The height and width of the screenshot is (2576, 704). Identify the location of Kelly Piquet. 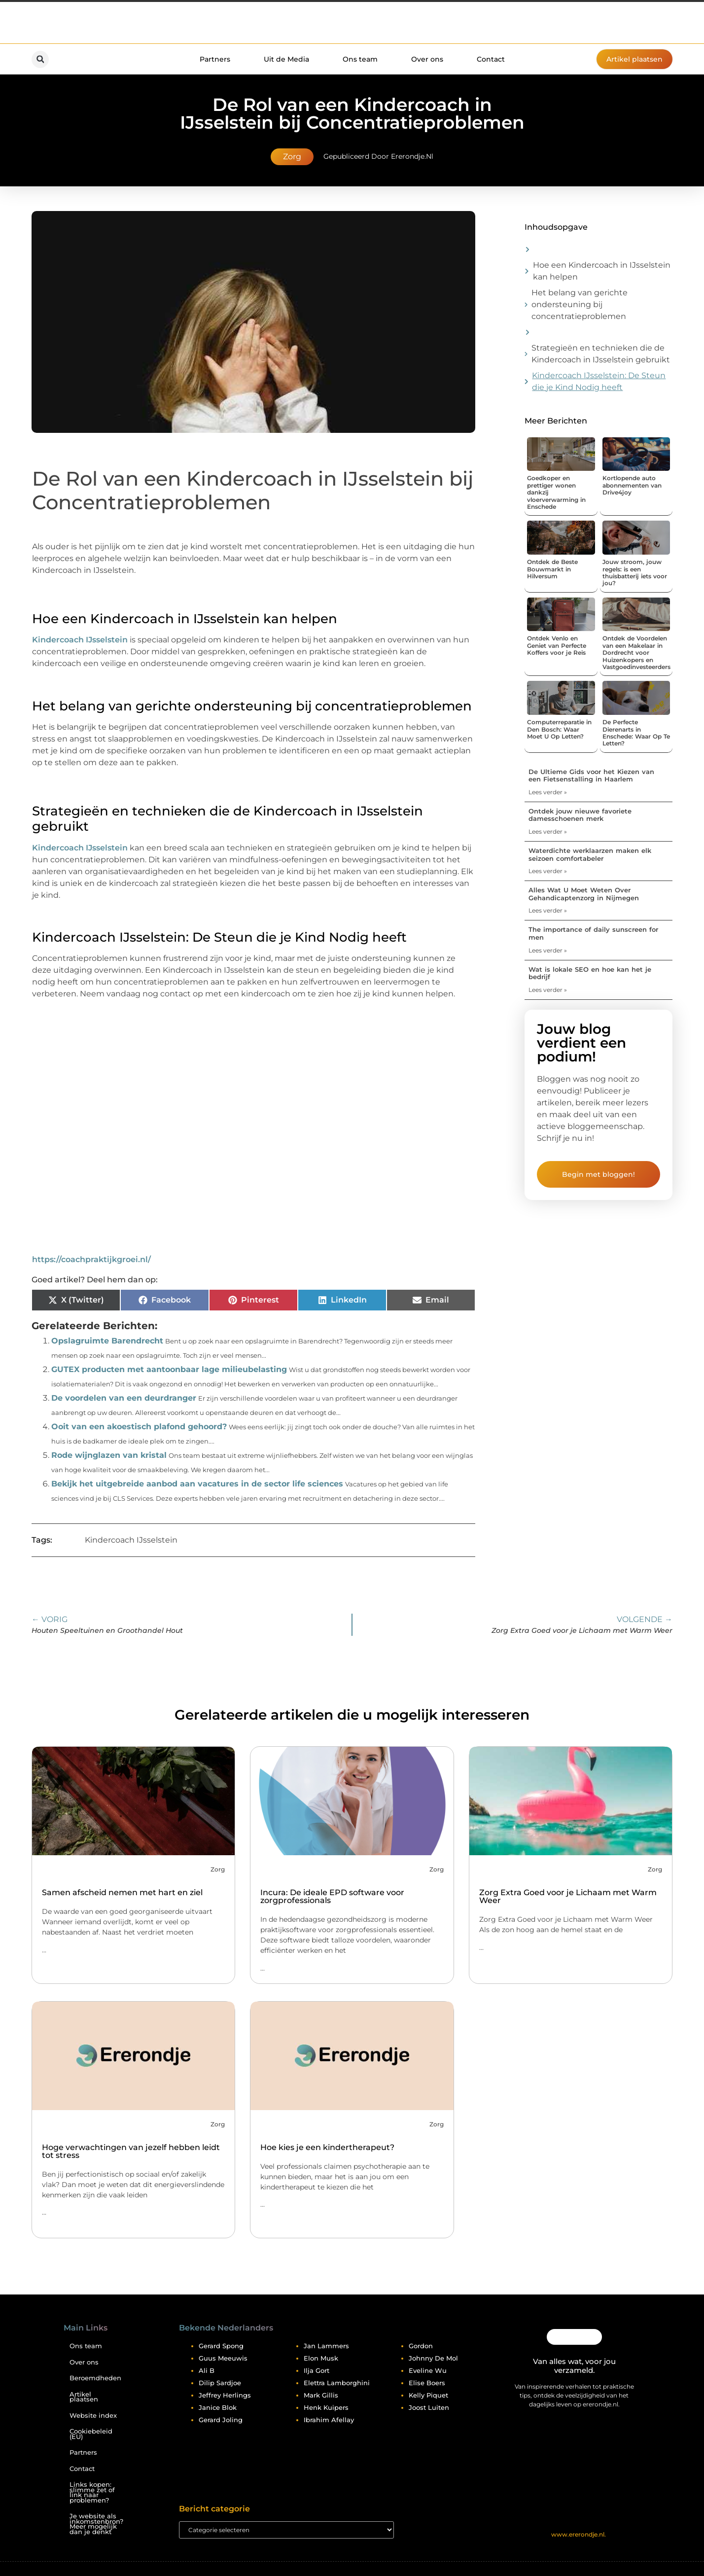
(428, 2395).